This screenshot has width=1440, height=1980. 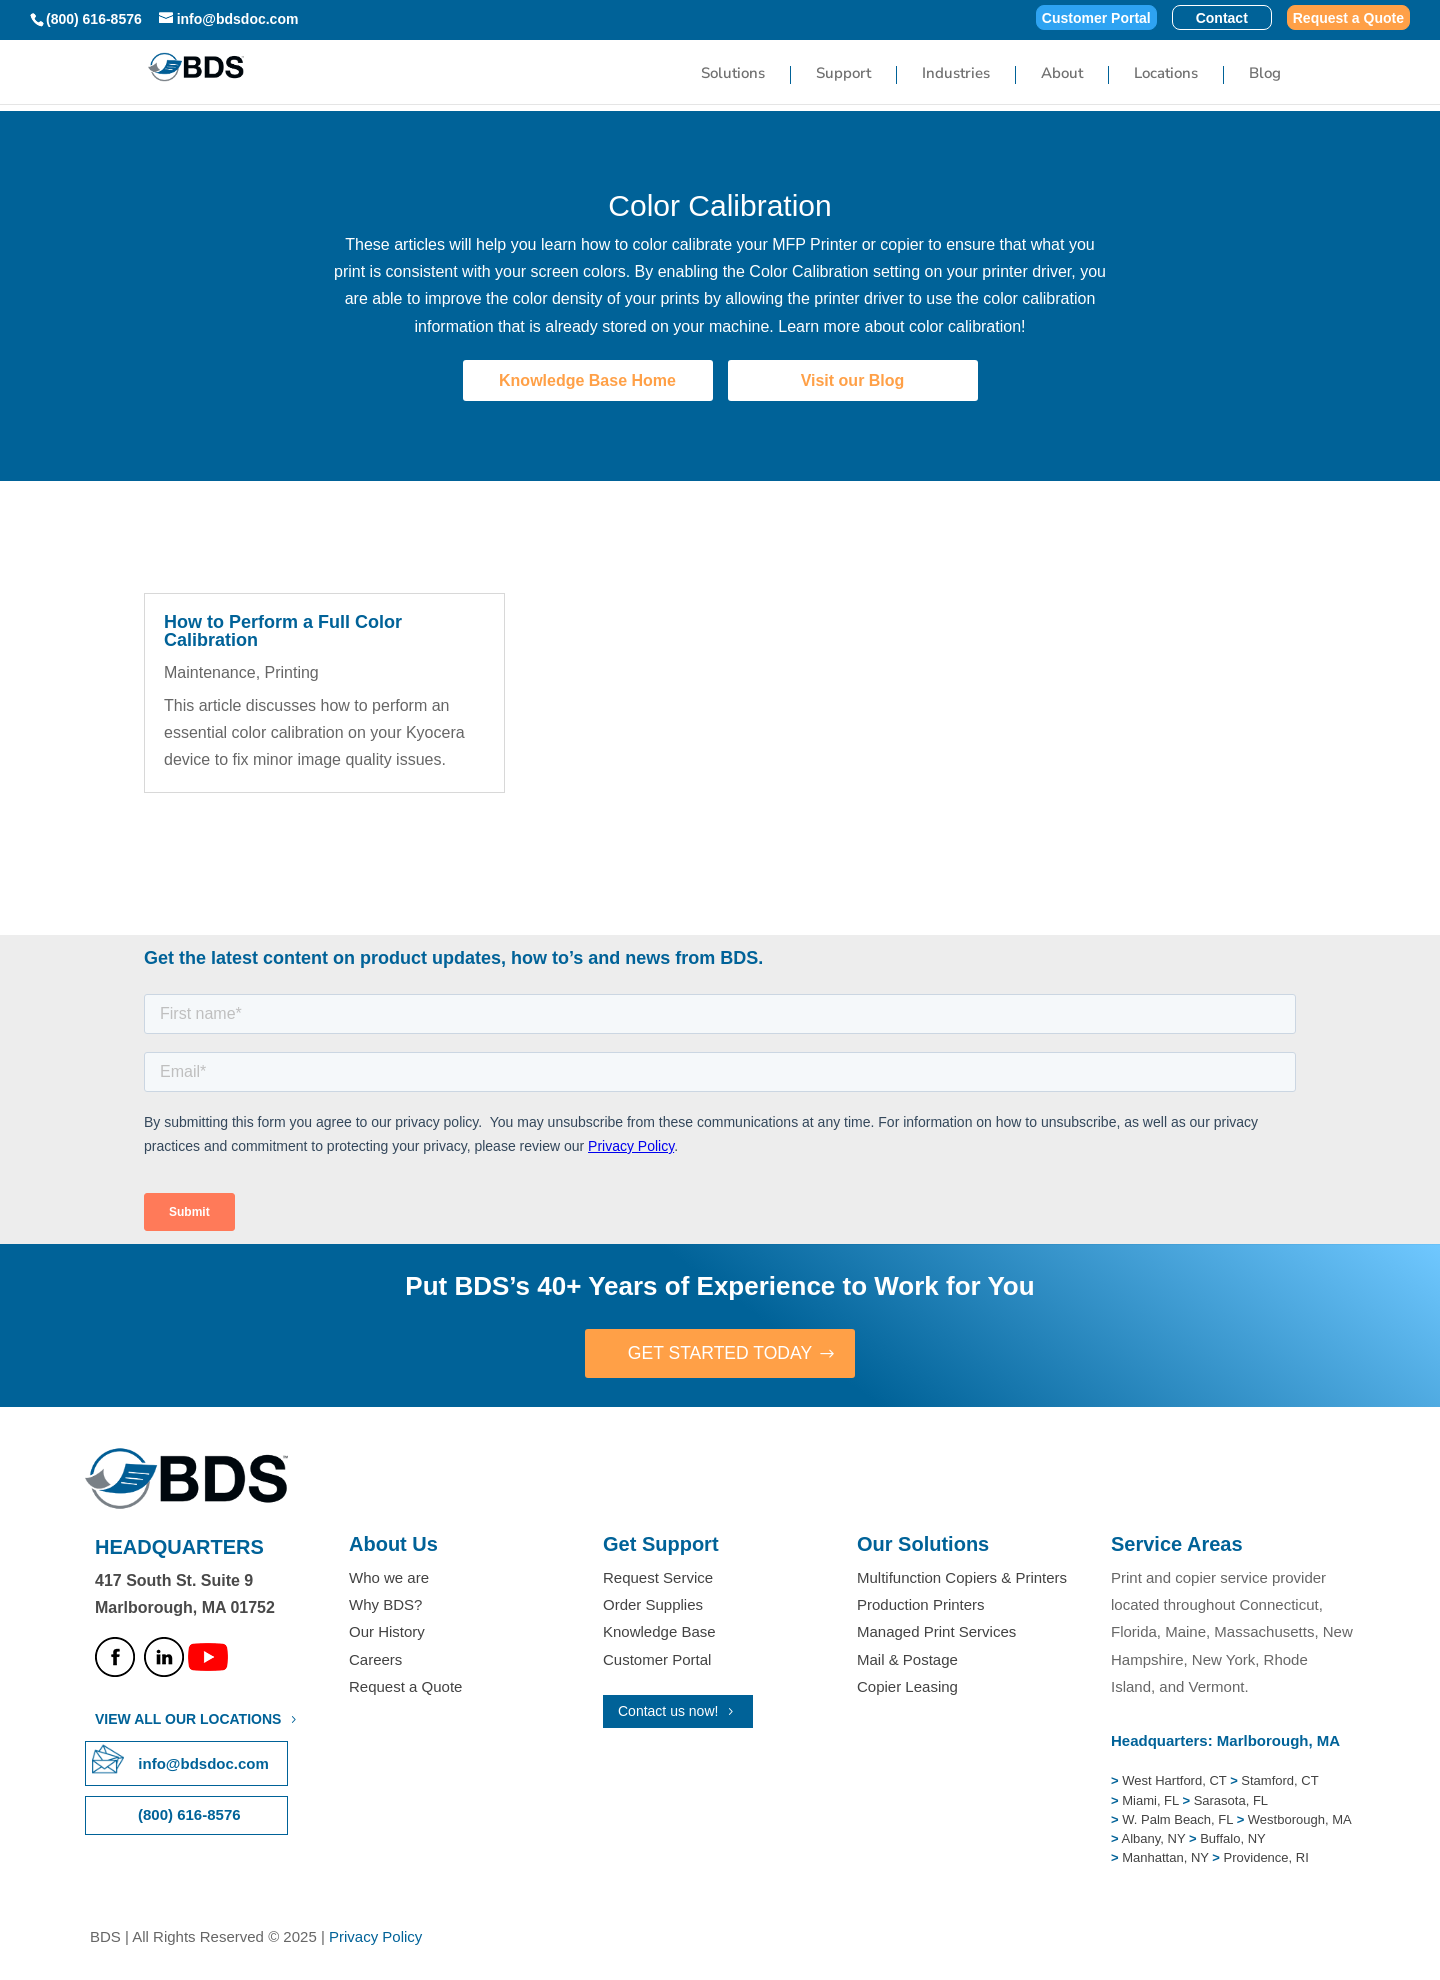 What do you see at coordinates (853, 380) in the screenshot?
I see `Visit our Blog` at bounding box center [853, 380].